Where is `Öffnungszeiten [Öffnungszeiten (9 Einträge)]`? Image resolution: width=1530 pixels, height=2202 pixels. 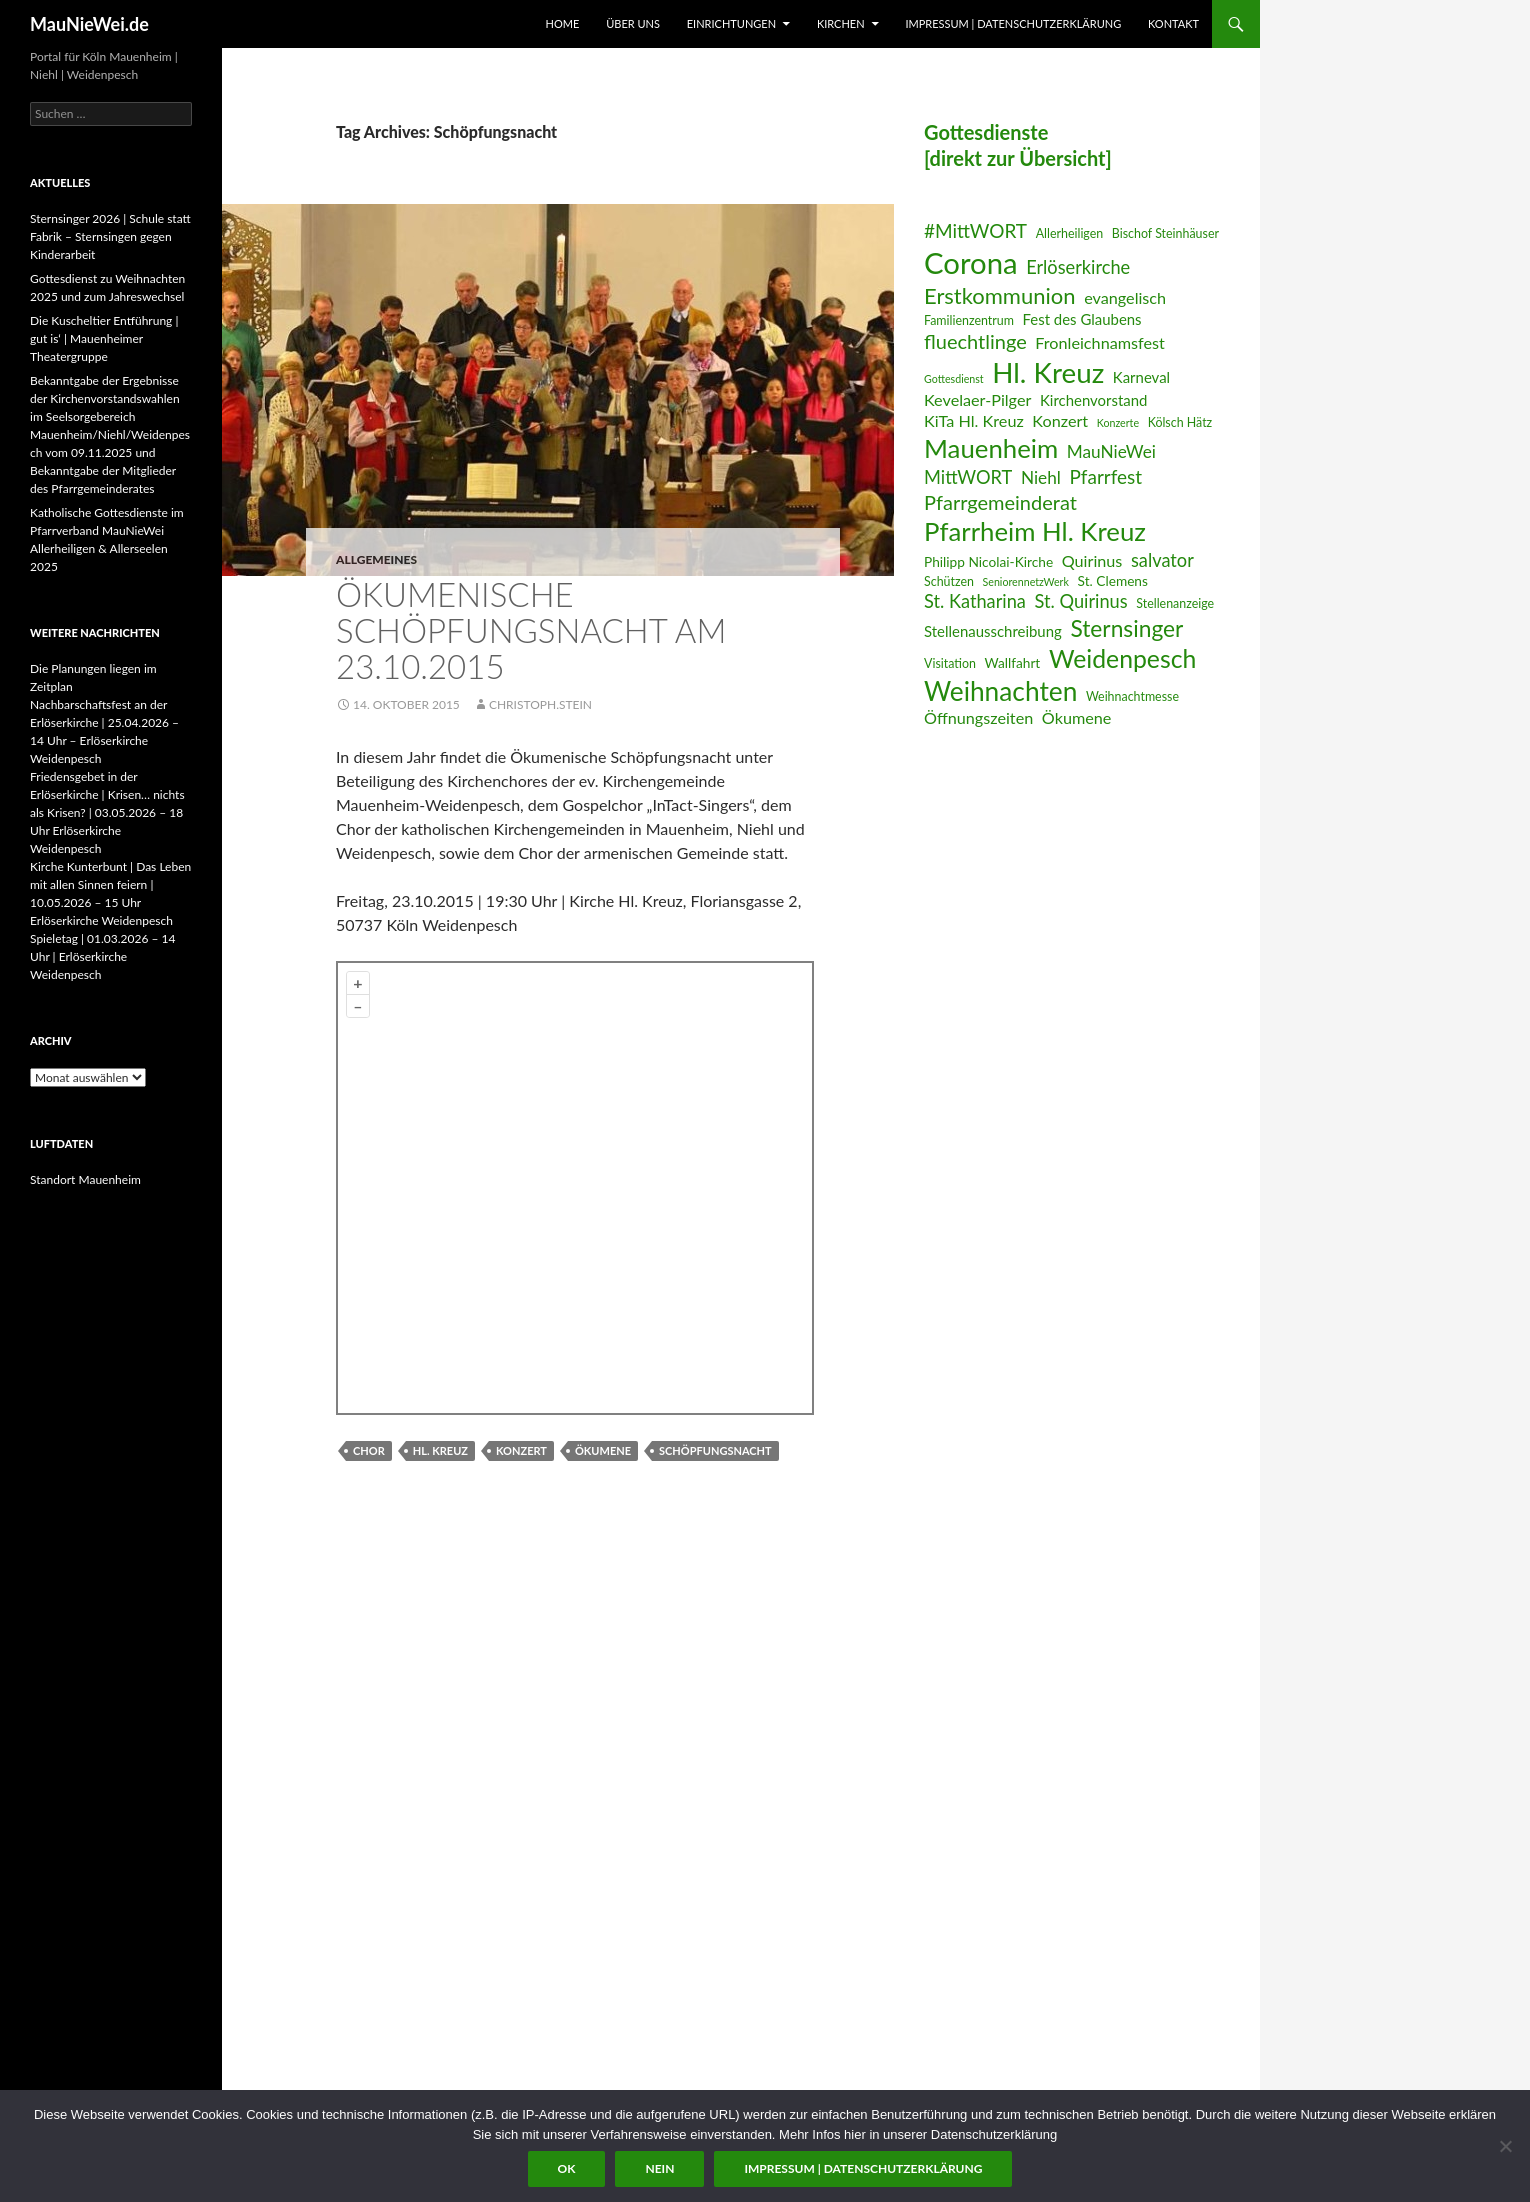
Öffnungszeiten [Öffnungszeiten (9 Einträge)] is located at coordinates (978, 717).